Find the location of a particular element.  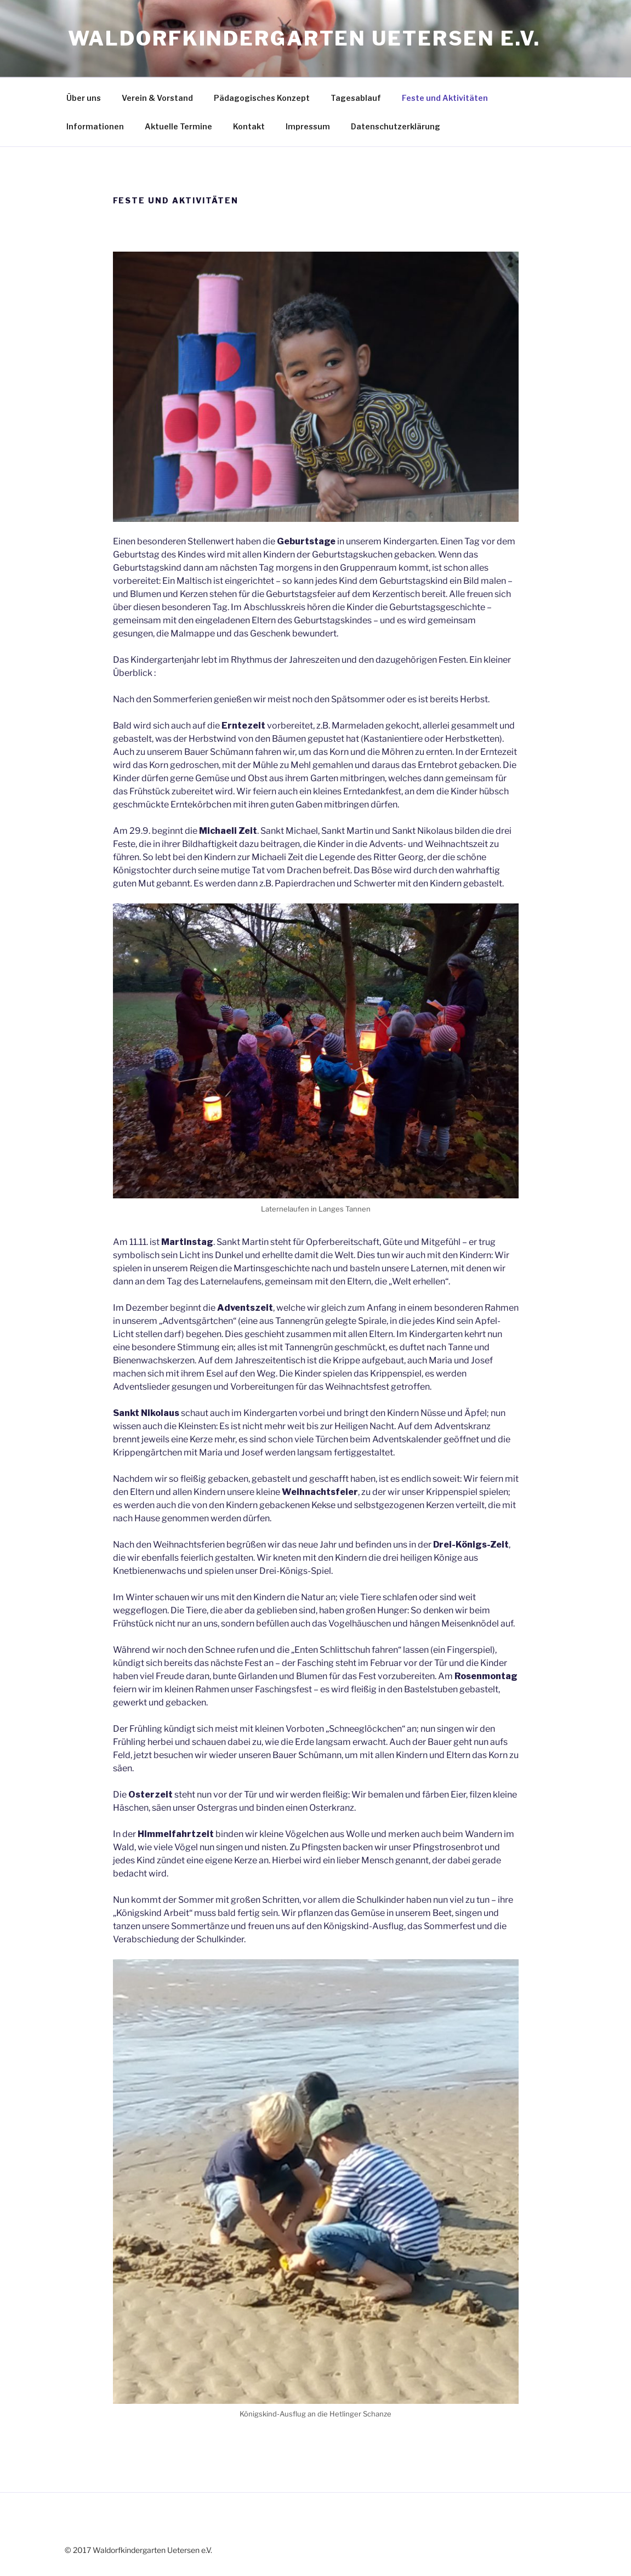

Informationen is located at coordinates (95, 126).